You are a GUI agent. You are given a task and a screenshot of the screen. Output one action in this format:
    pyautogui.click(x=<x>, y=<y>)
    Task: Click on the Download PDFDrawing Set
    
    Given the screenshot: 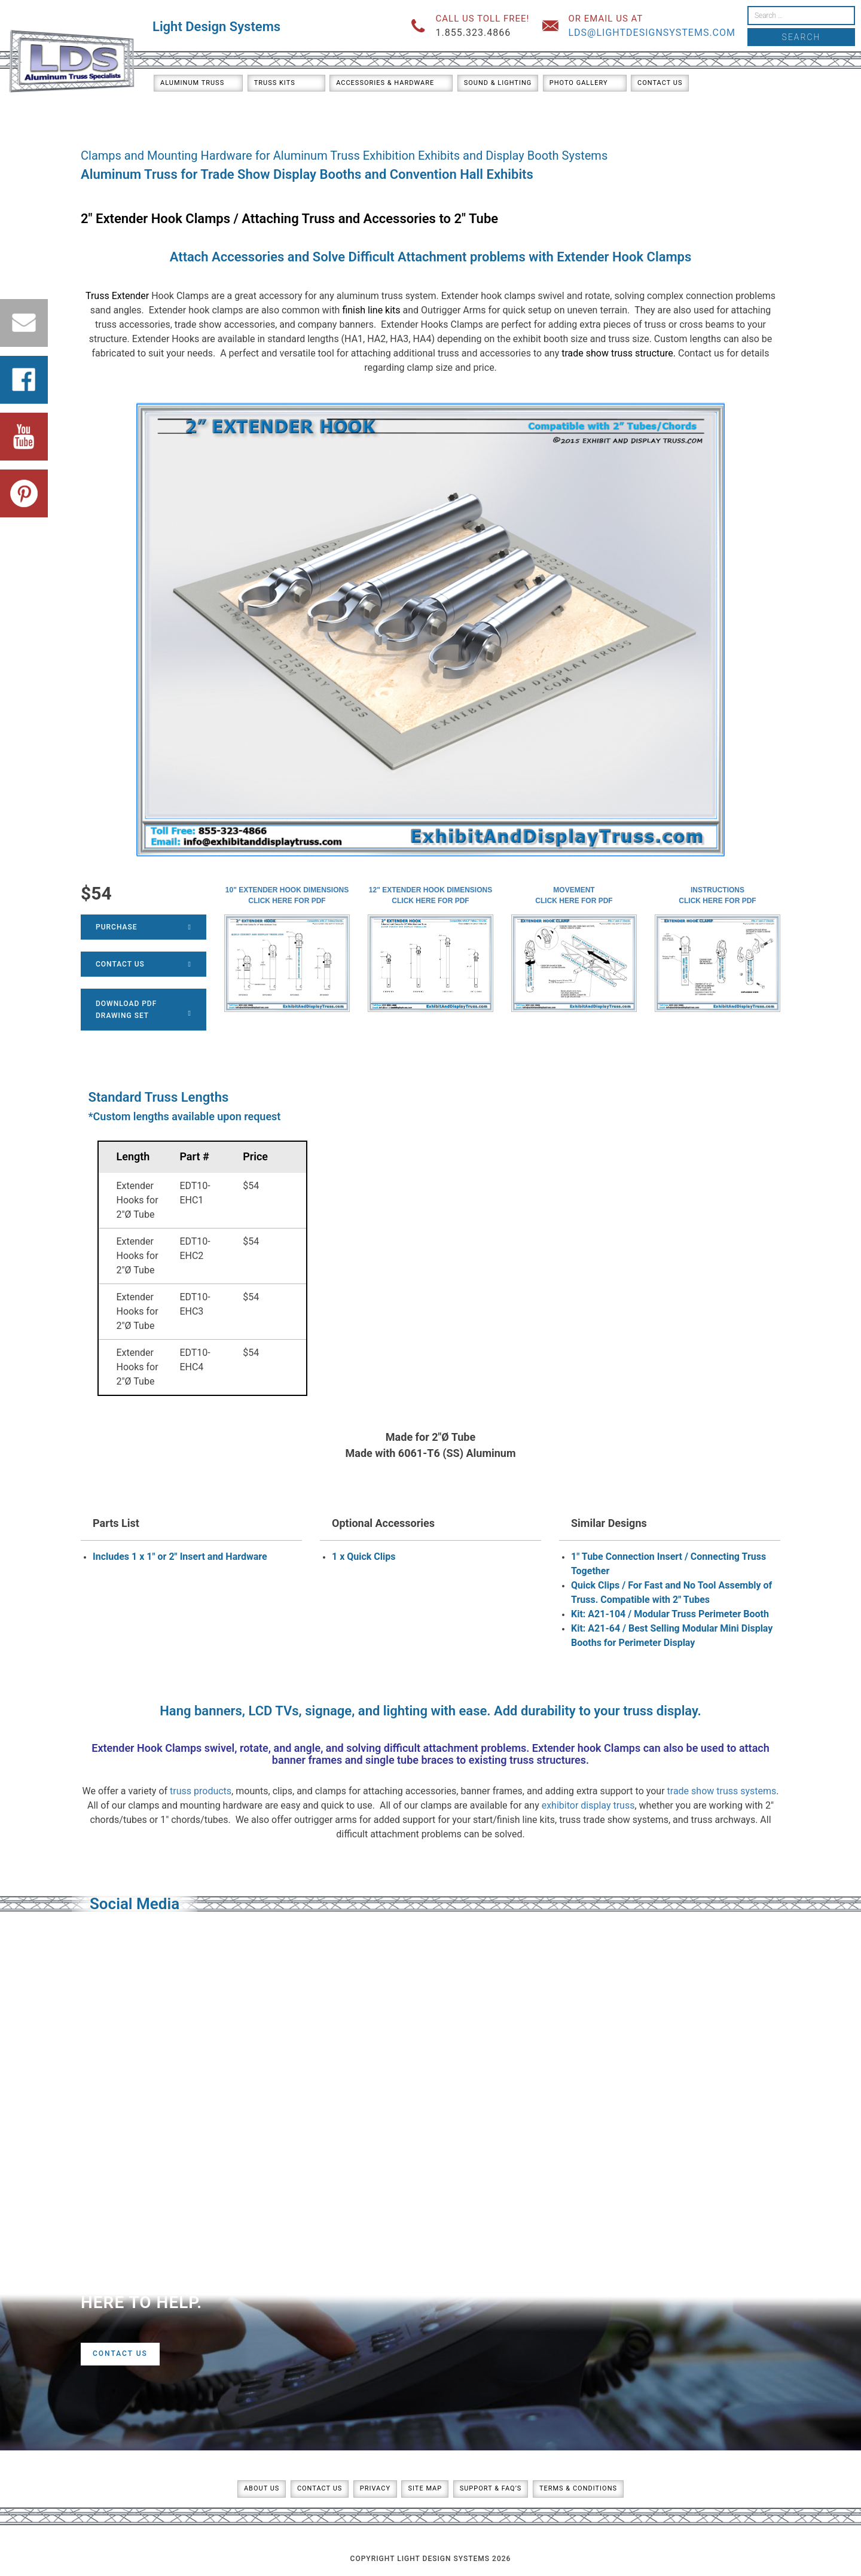 What is the action you would take?
    pyautogui.click(x=143, y=1009)
    